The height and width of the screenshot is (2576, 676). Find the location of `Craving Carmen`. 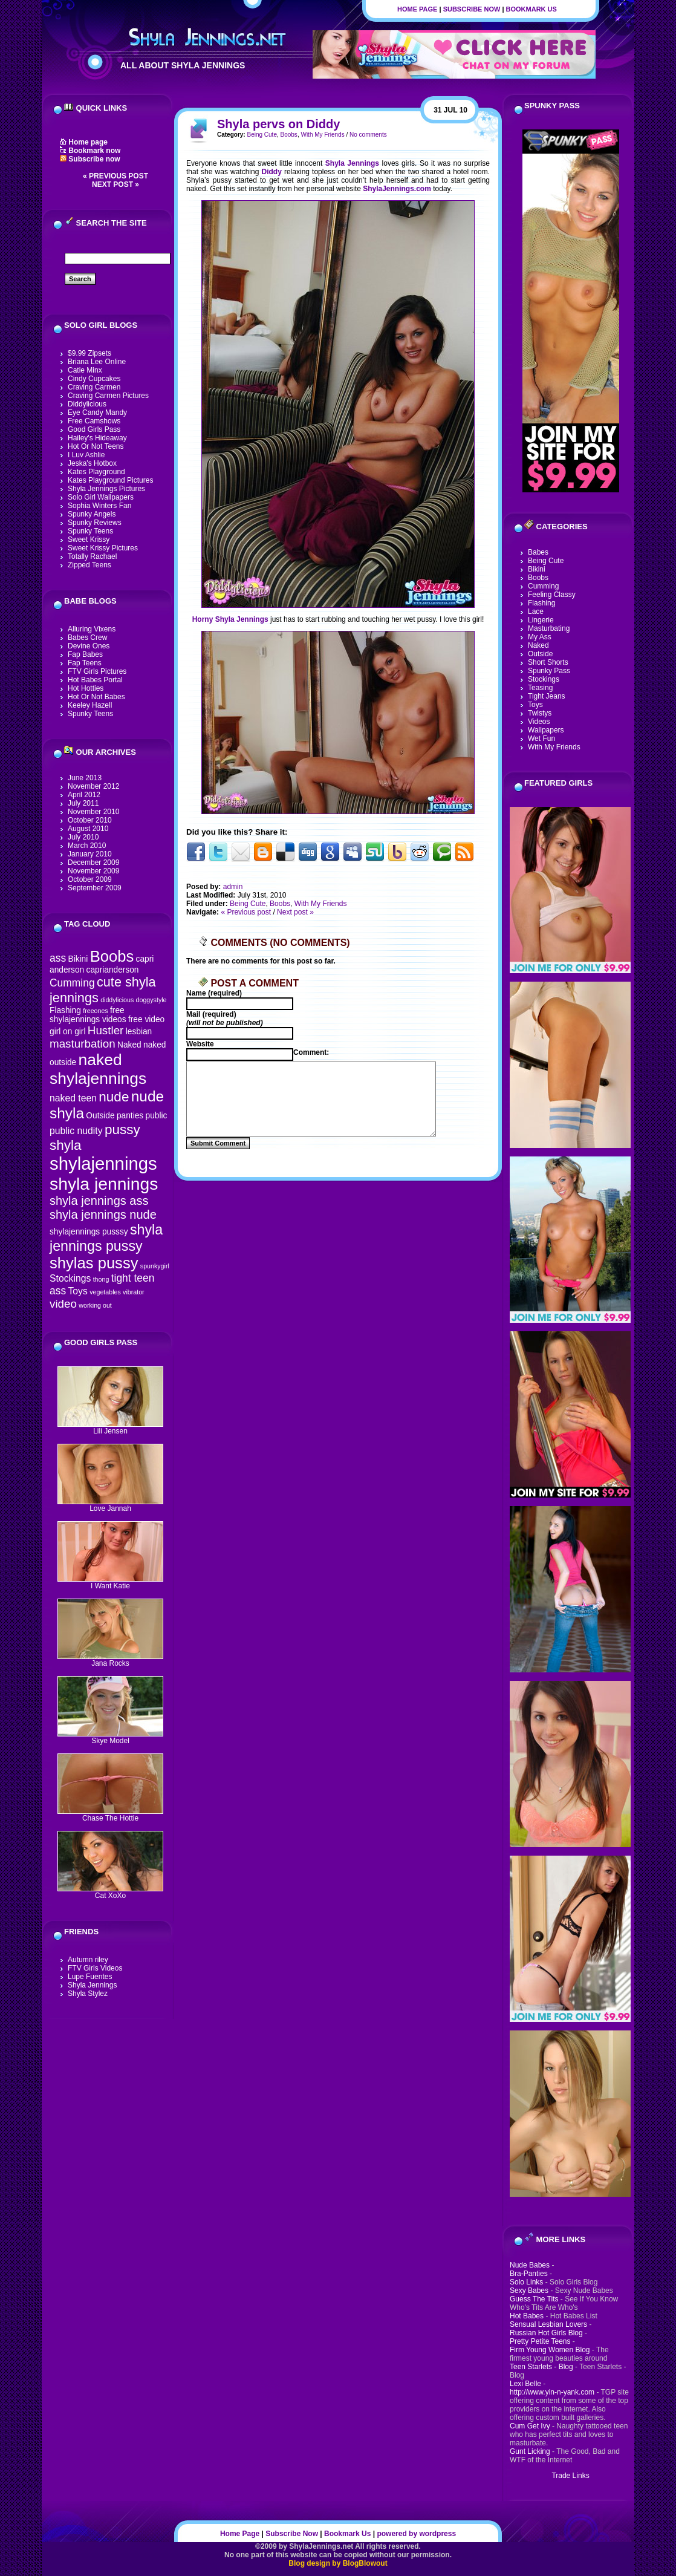

Craving Carmen is located at coordinates (94, 387).